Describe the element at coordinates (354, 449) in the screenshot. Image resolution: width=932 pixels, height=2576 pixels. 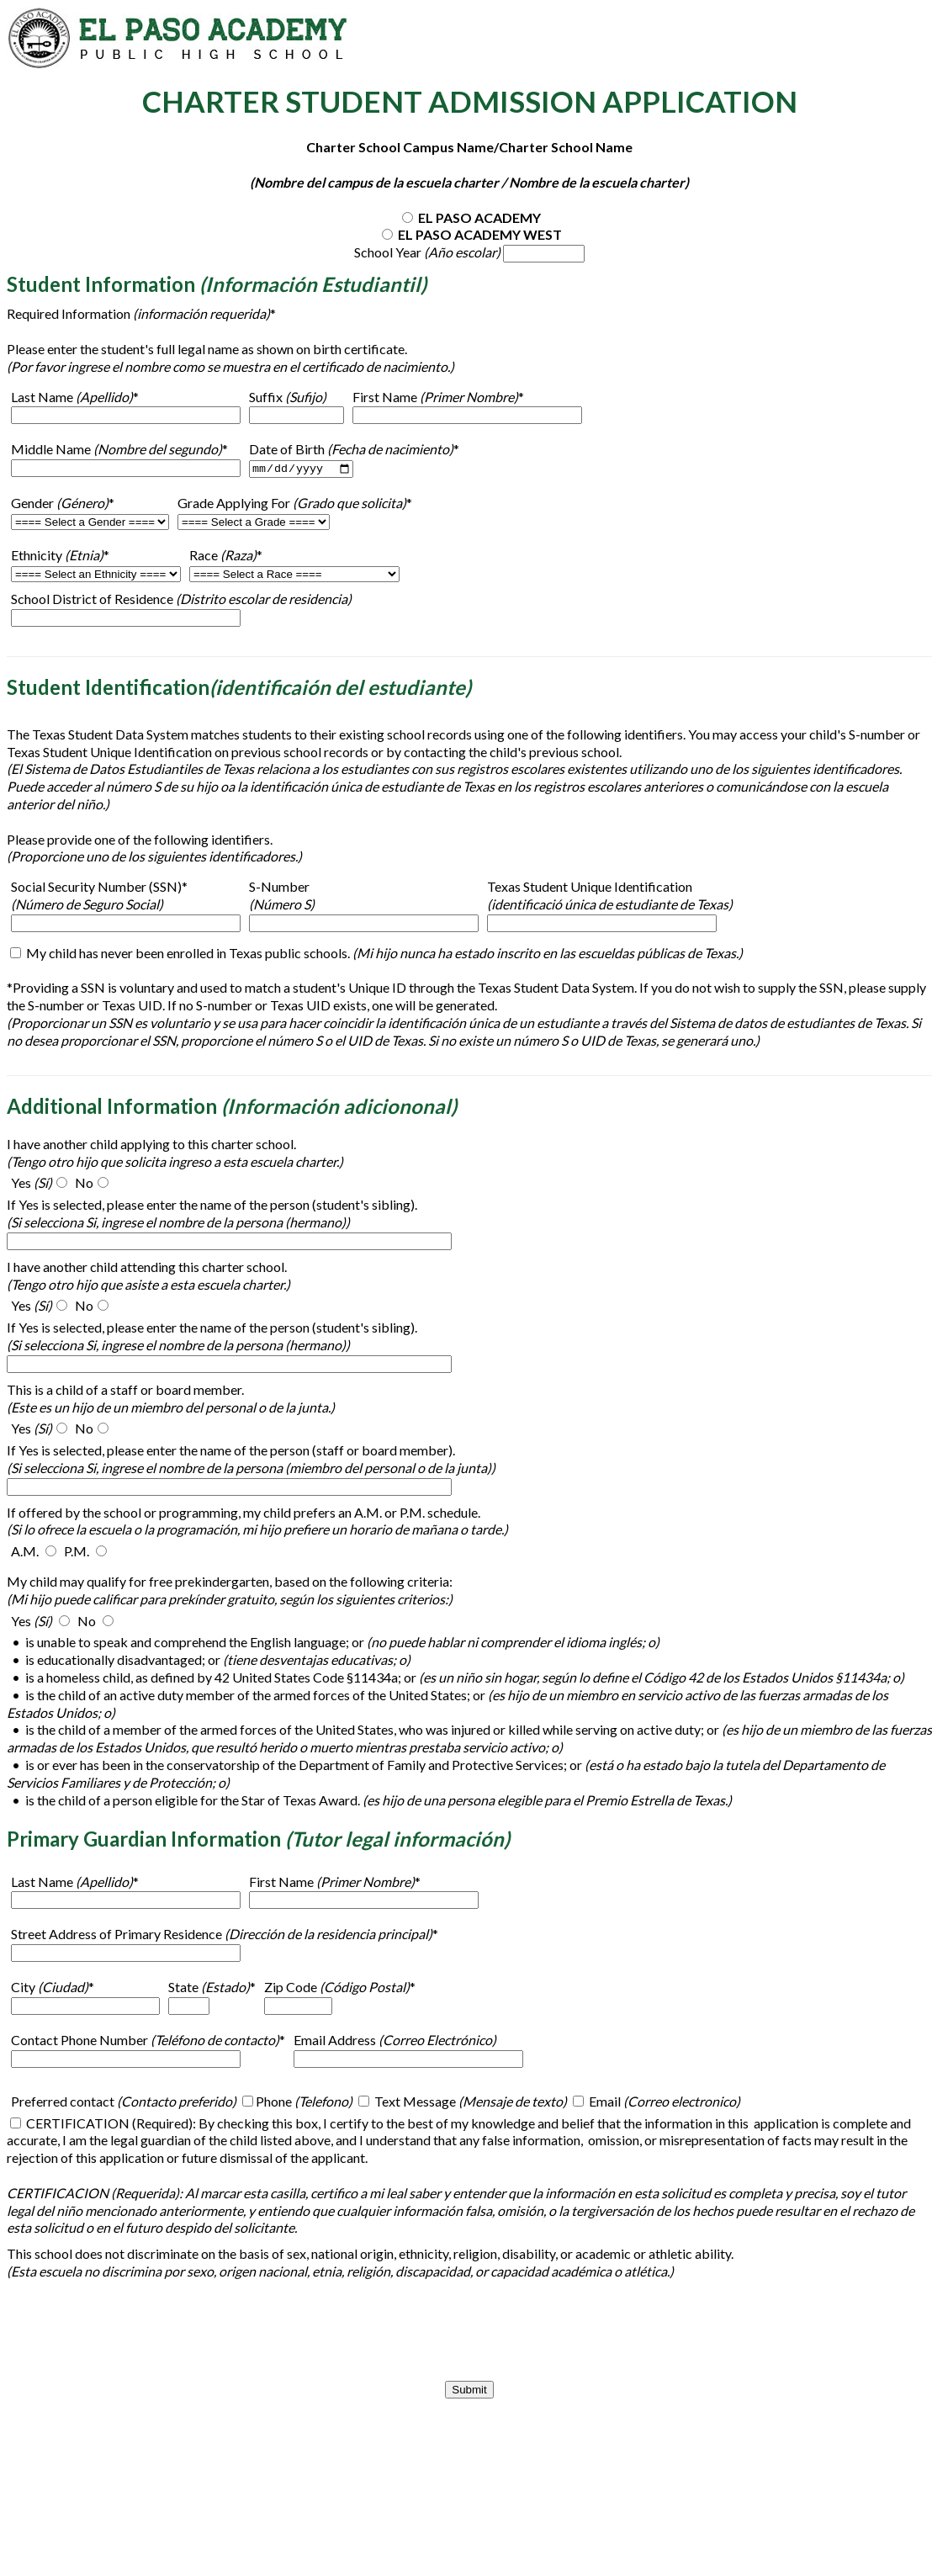
I see `Date of Birth *` at that location.